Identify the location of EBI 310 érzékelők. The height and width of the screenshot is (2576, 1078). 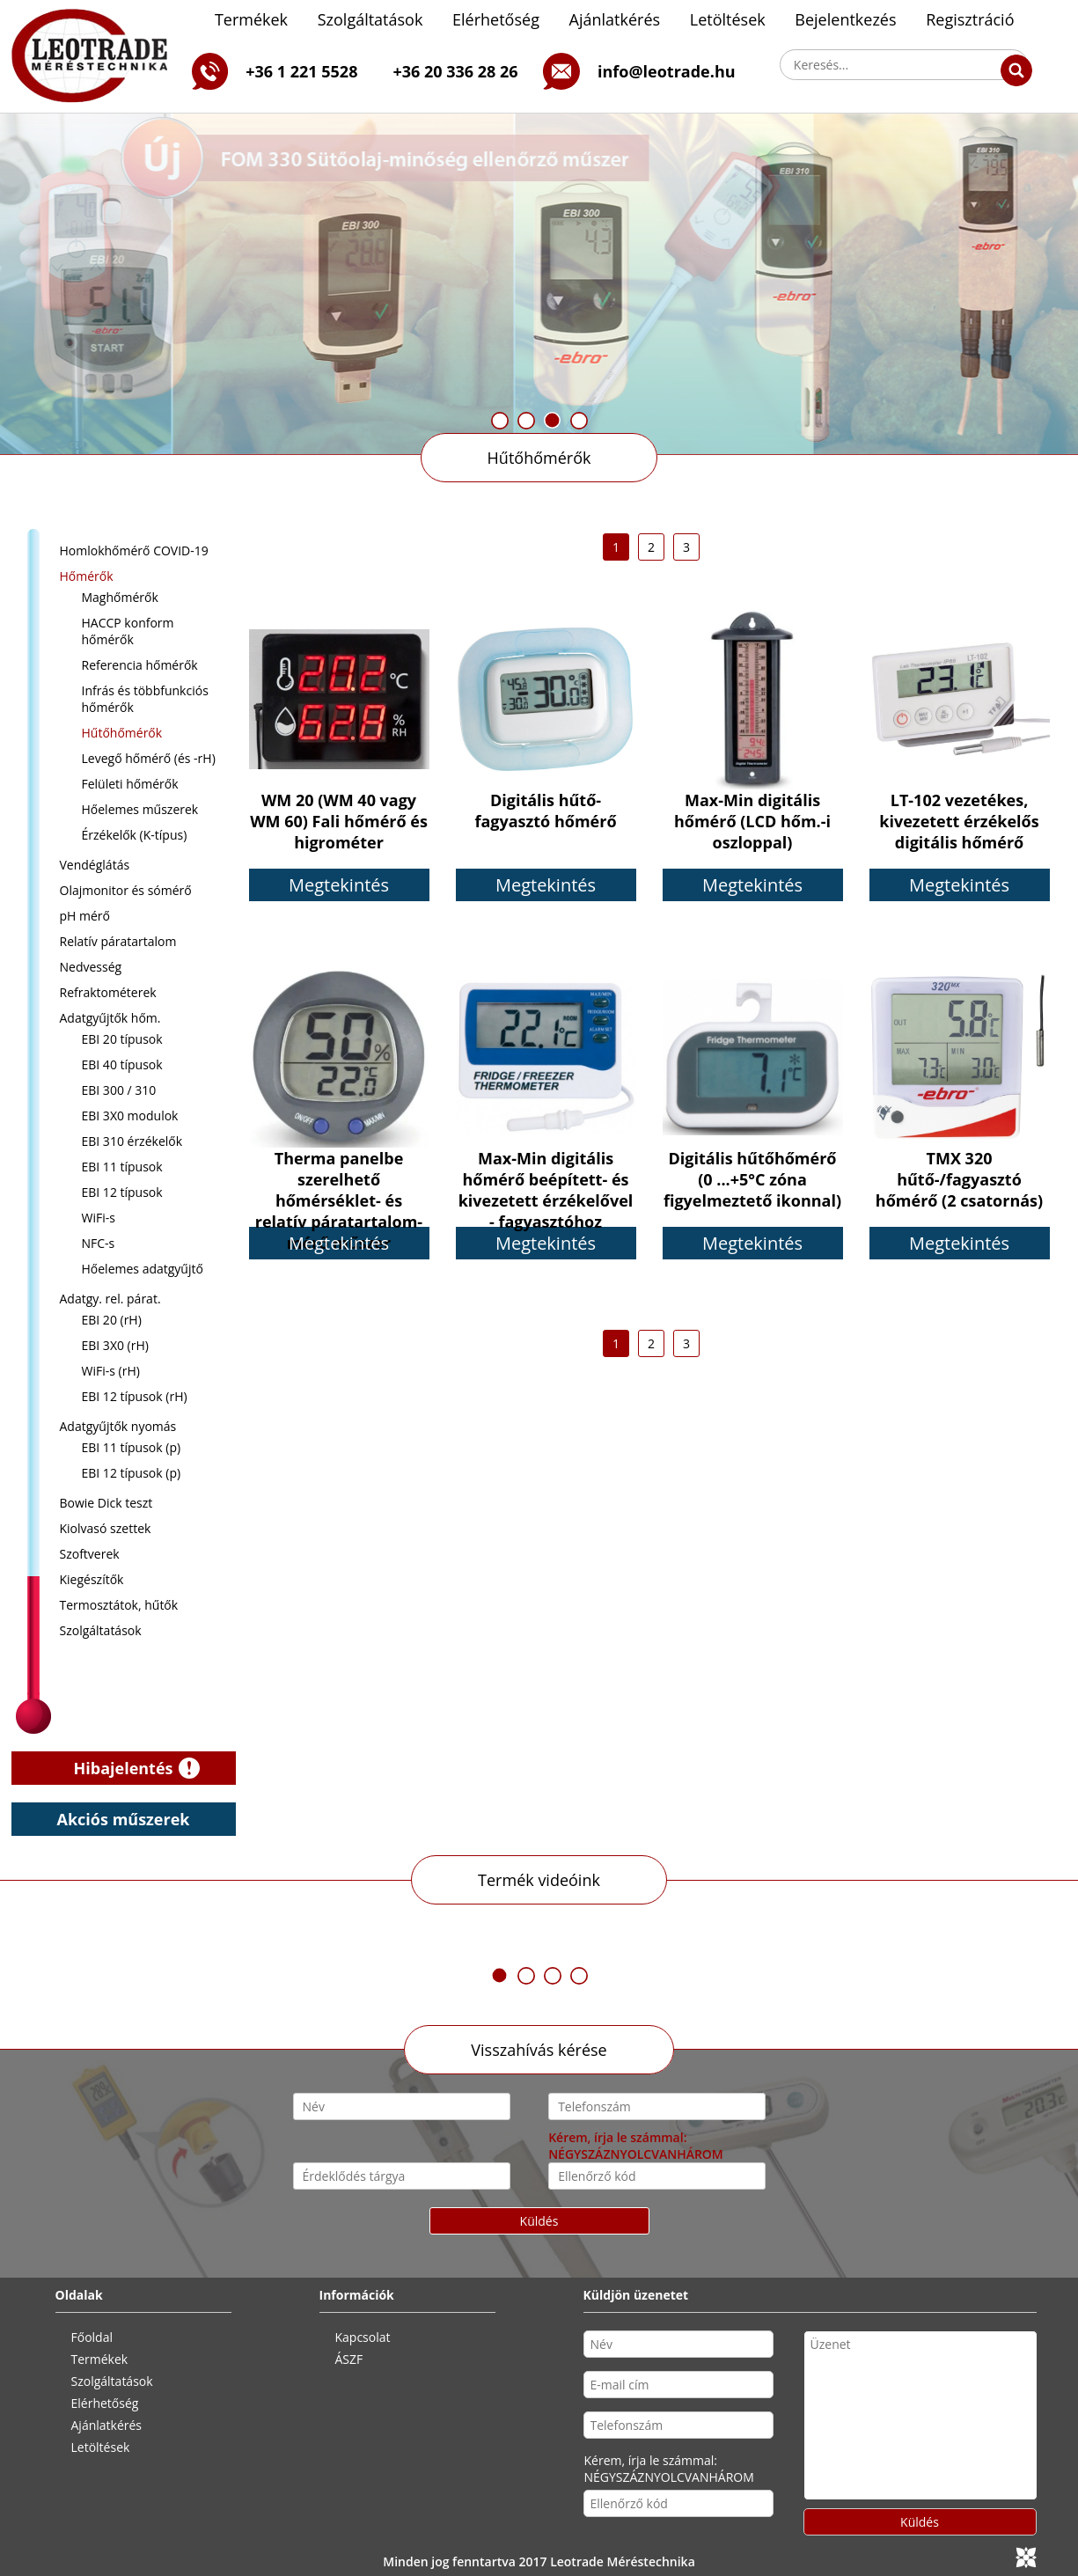
(132, 1141).